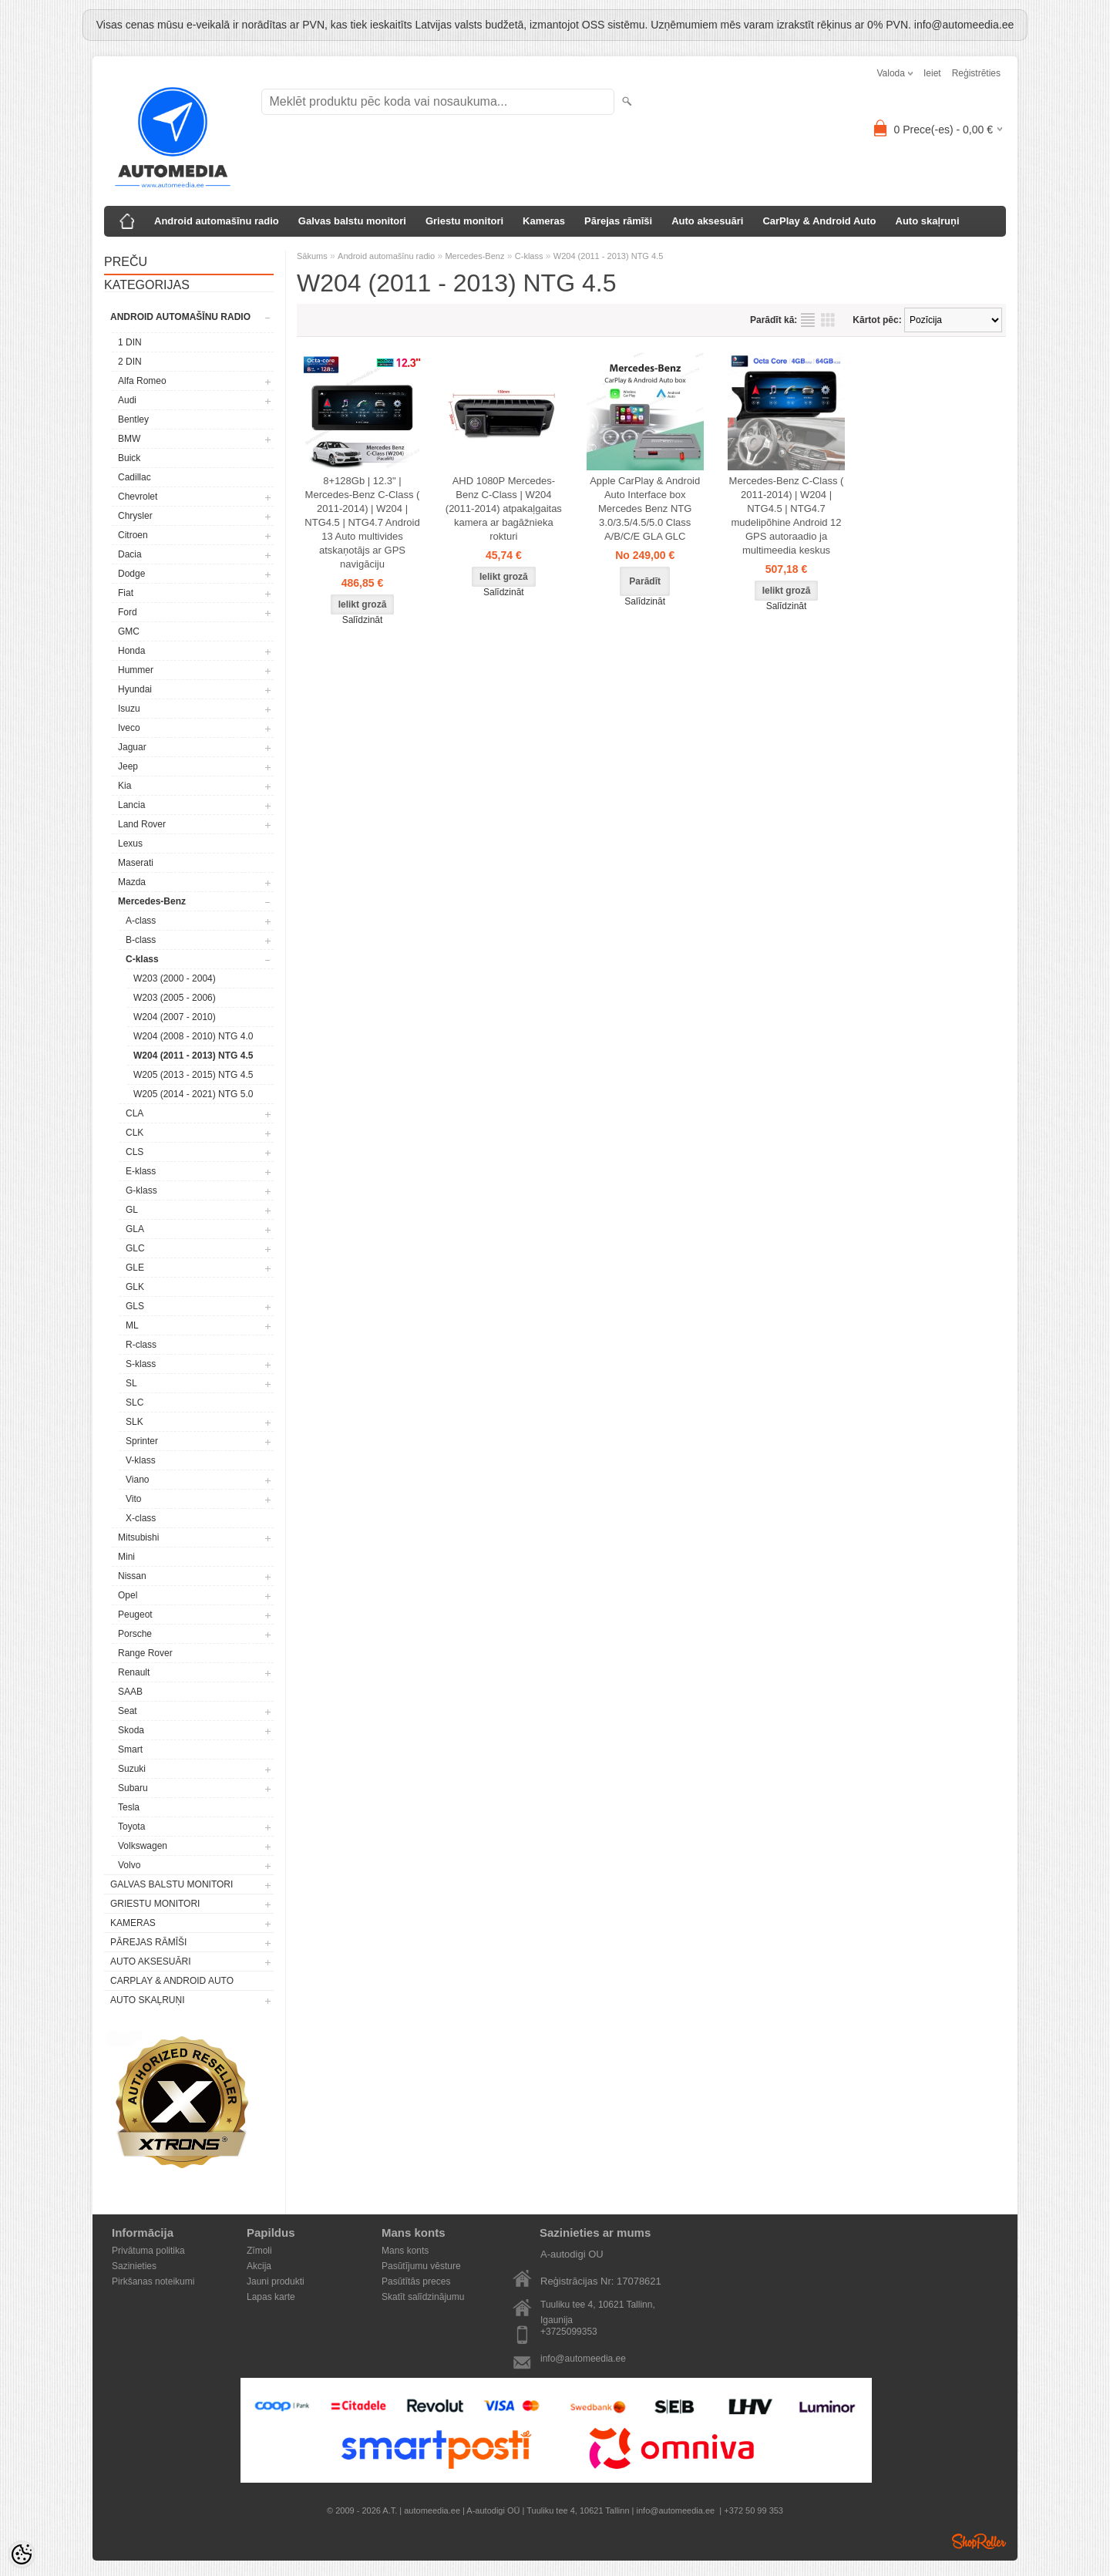 Image resolution: width=1110 pixels, height=2576 pixels. Describe the element at coordinates (134, 1672) in the screenshot. I see `Renault` at that location.